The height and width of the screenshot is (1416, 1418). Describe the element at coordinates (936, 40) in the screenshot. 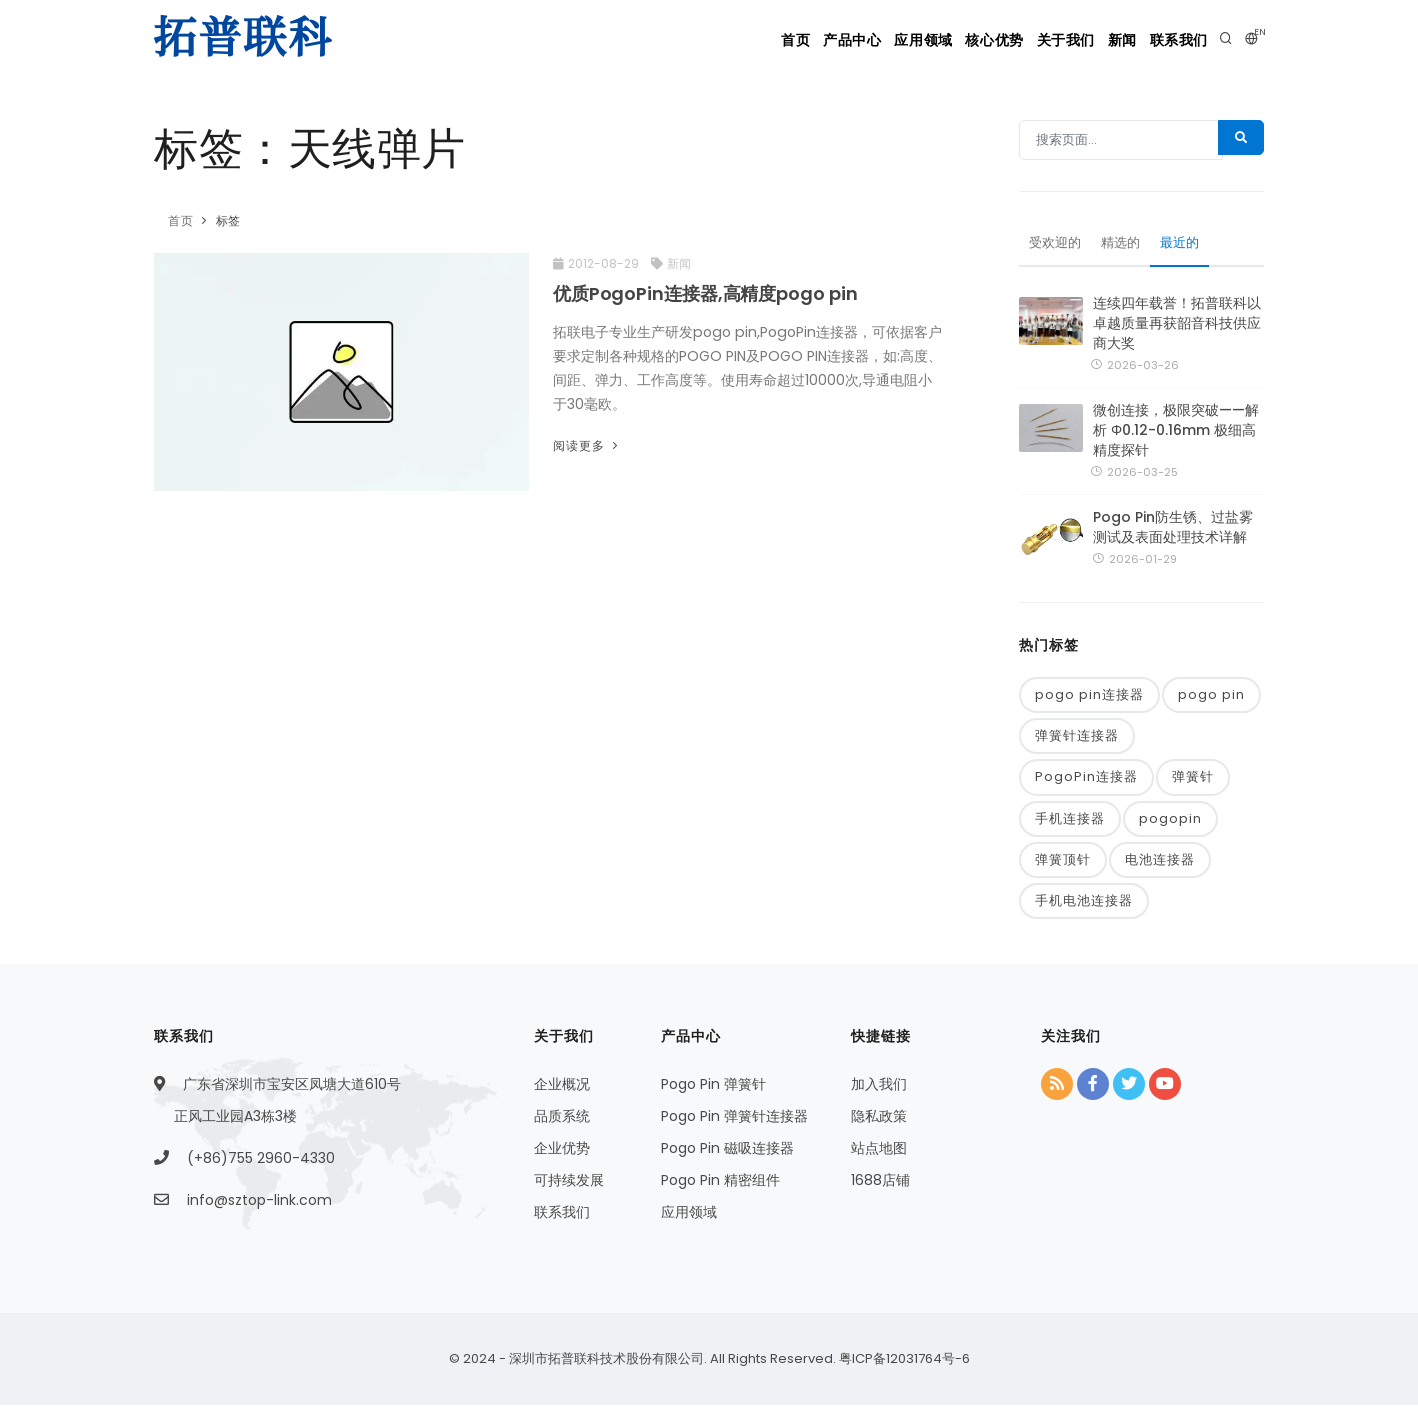

I see `核心优势` at that location.